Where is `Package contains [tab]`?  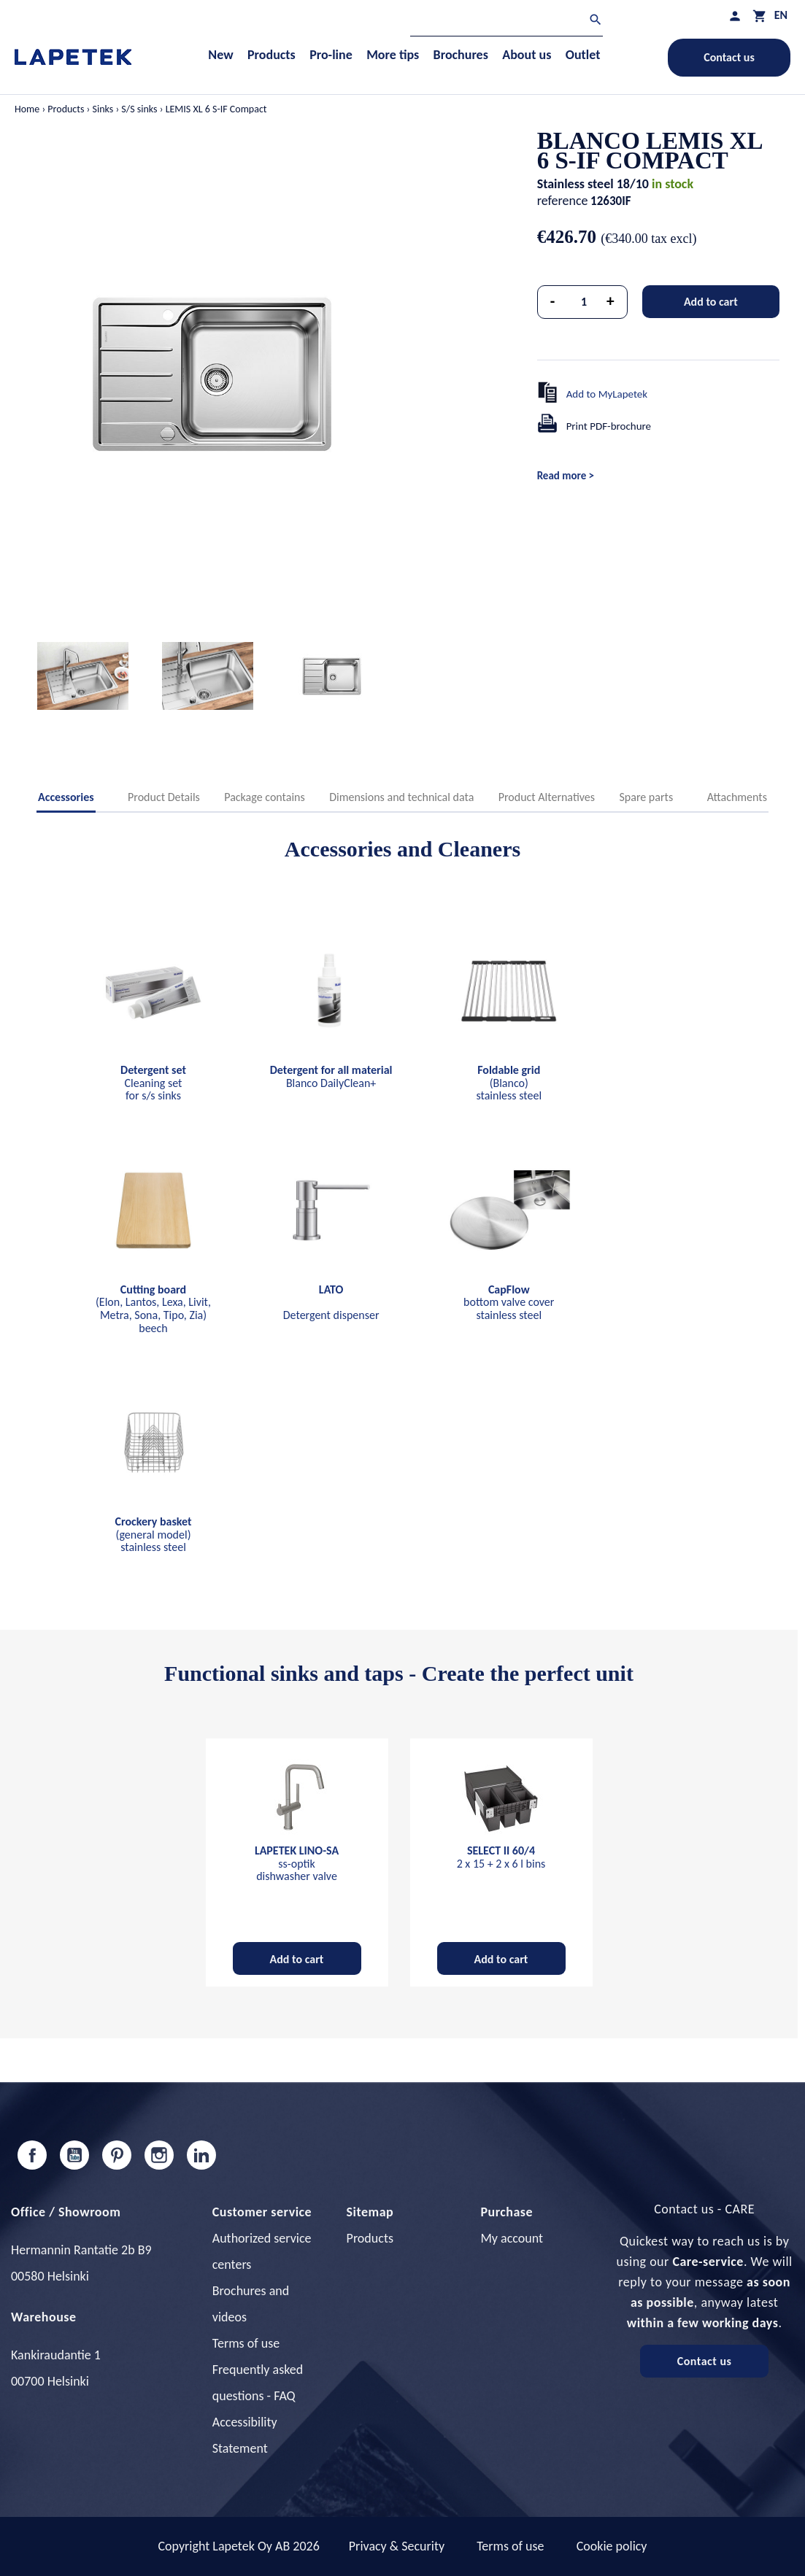
Package contains [tab] is located at coordinates (264, 797).